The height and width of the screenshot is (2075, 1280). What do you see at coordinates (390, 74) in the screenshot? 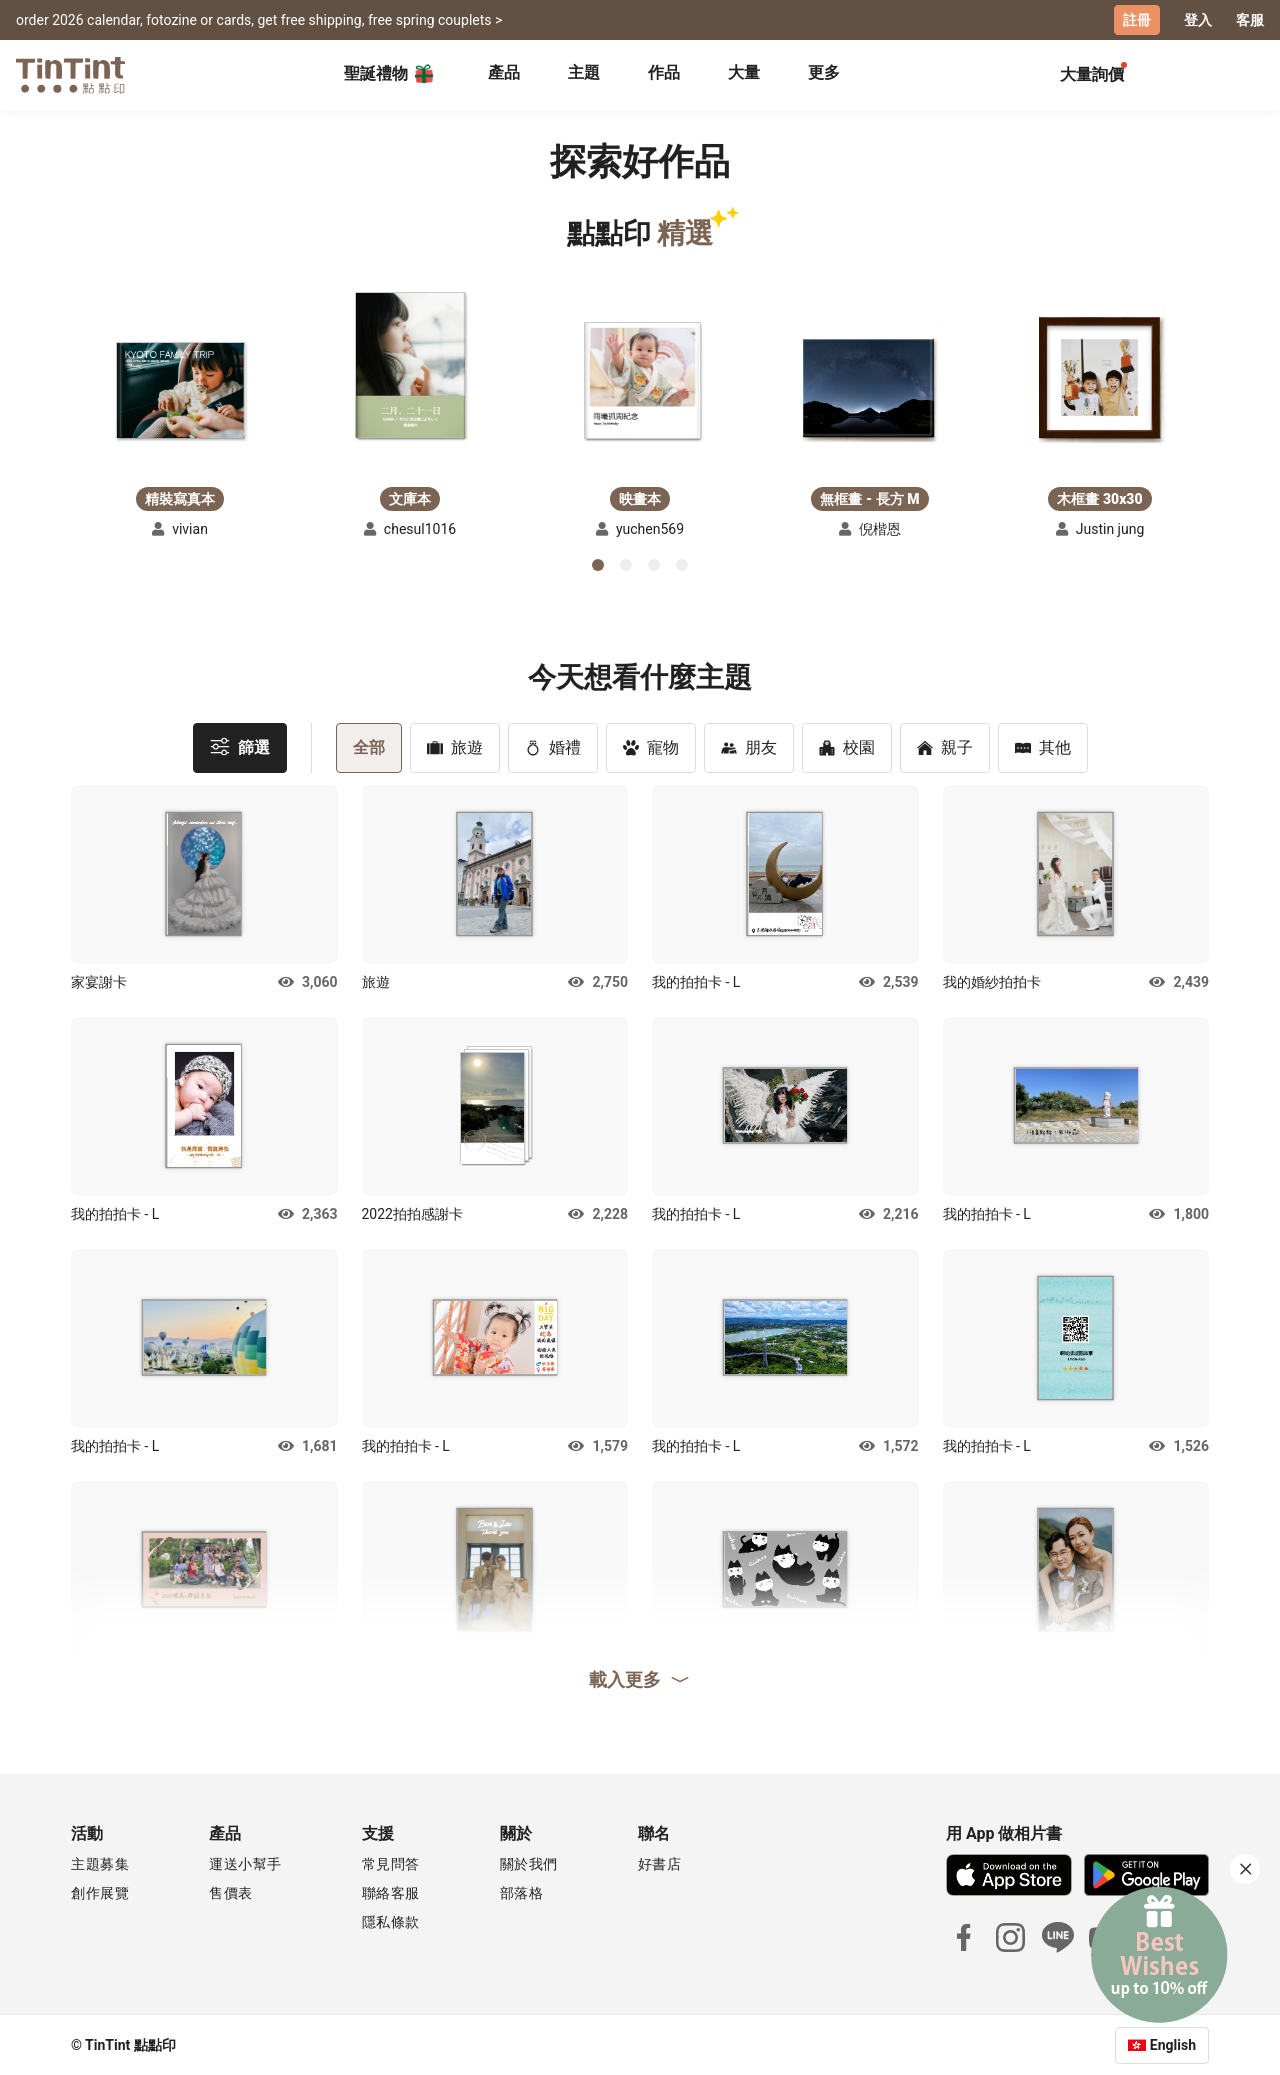
I see `聖誕禮物` at bounding box center [390, 74].